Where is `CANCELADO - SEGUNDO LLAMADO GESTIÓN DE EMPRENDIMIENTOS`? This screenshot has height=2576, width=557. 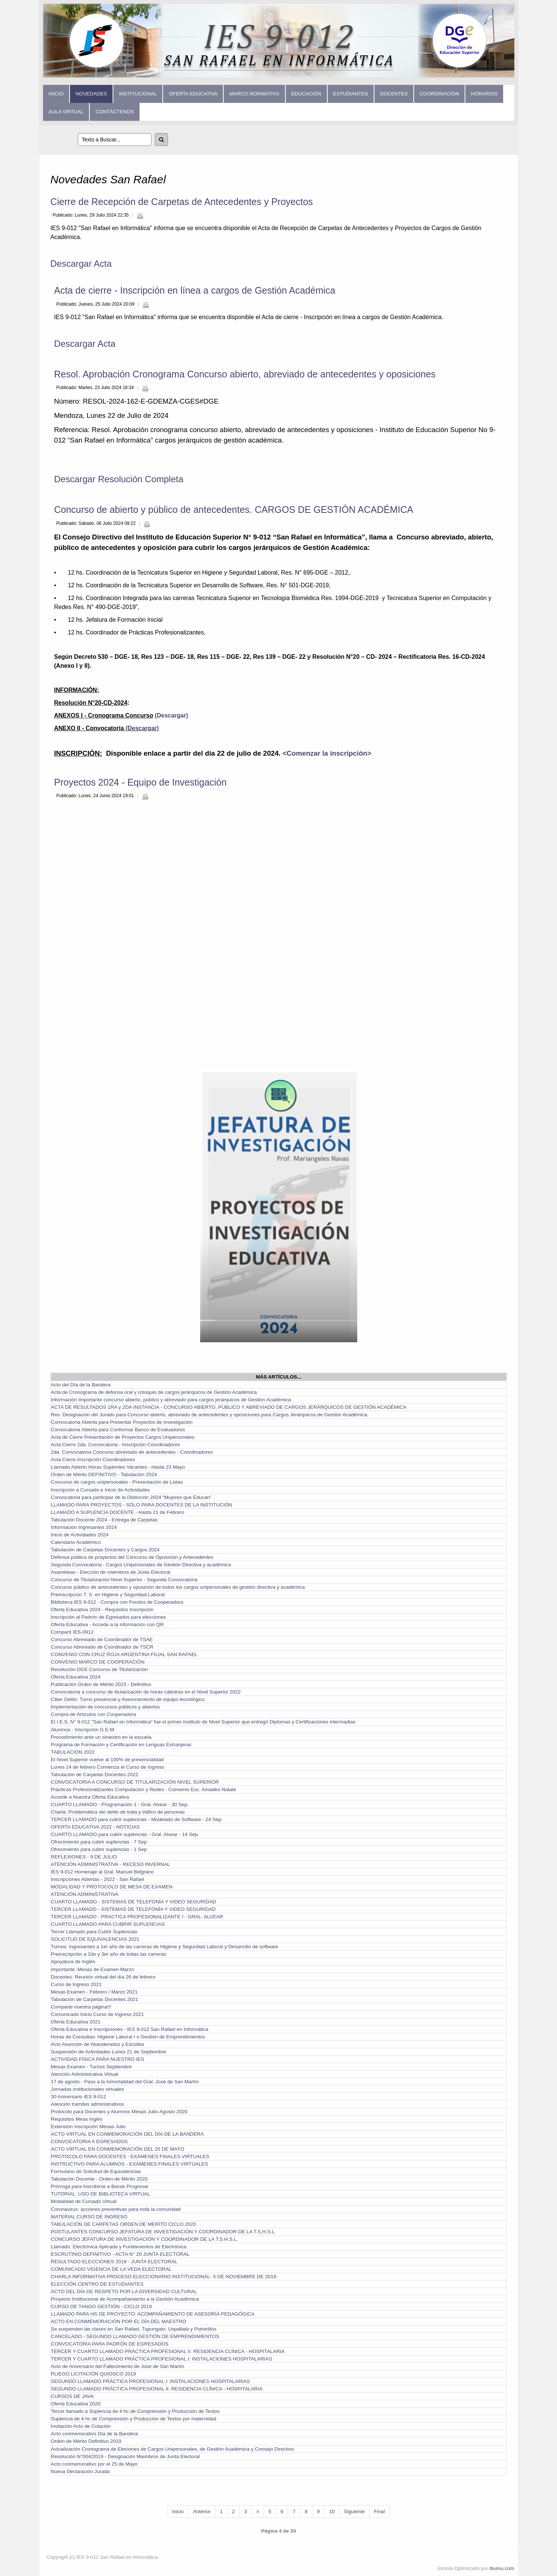 CANCELADO - SEGUNDO LLAMADO GESTIÓN DE EMPRENDIMIENTOS is located at coordinates (135, 2336).